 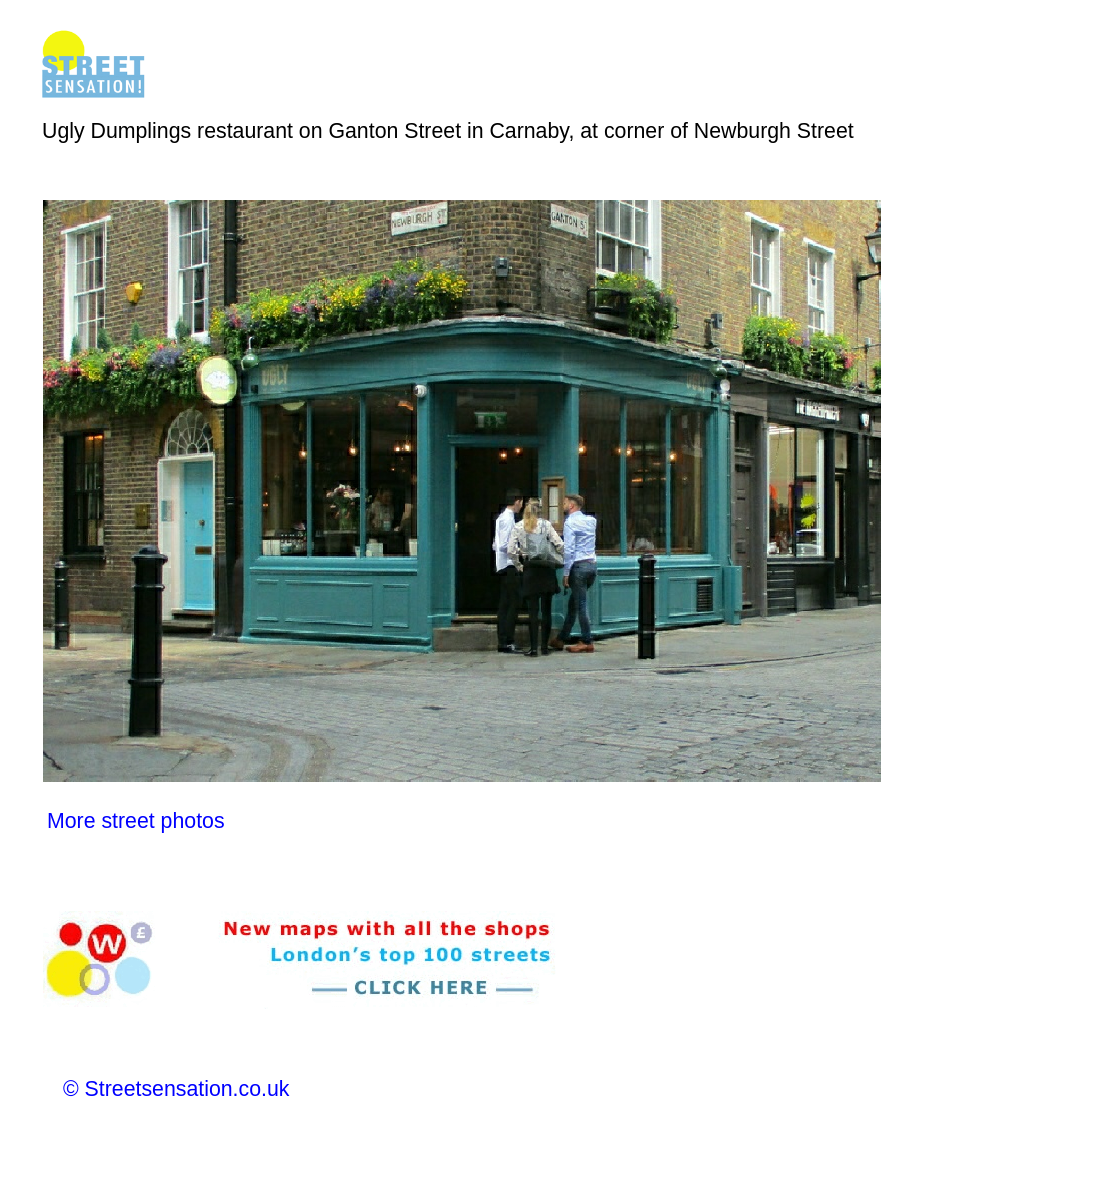 I want to click on © Streetsensation.co.uk, so click(x=176, y=1089).